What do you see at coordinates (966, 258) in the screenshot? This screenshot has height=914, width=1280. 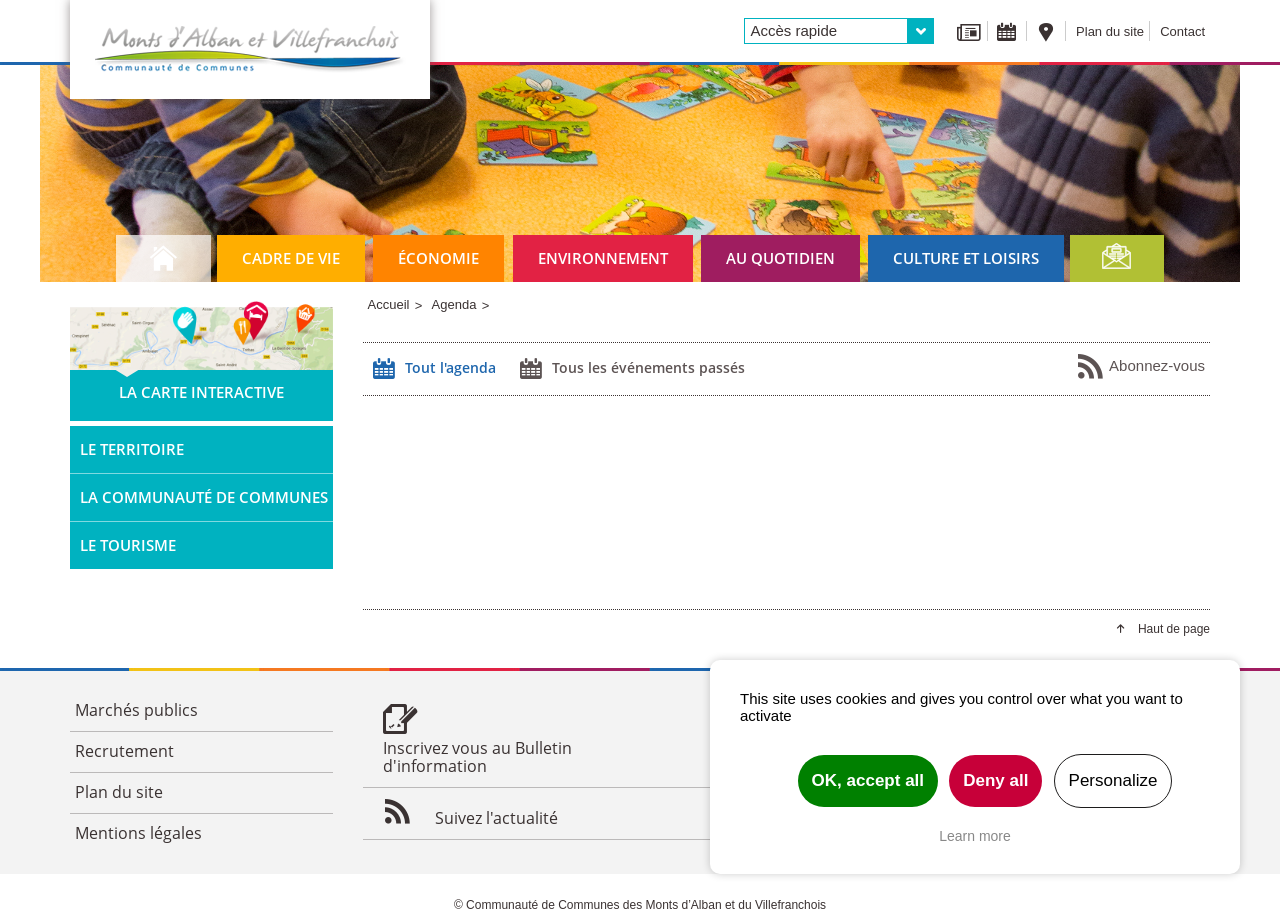 I see `Culture et loisirs` at bounding box center [966, 258].